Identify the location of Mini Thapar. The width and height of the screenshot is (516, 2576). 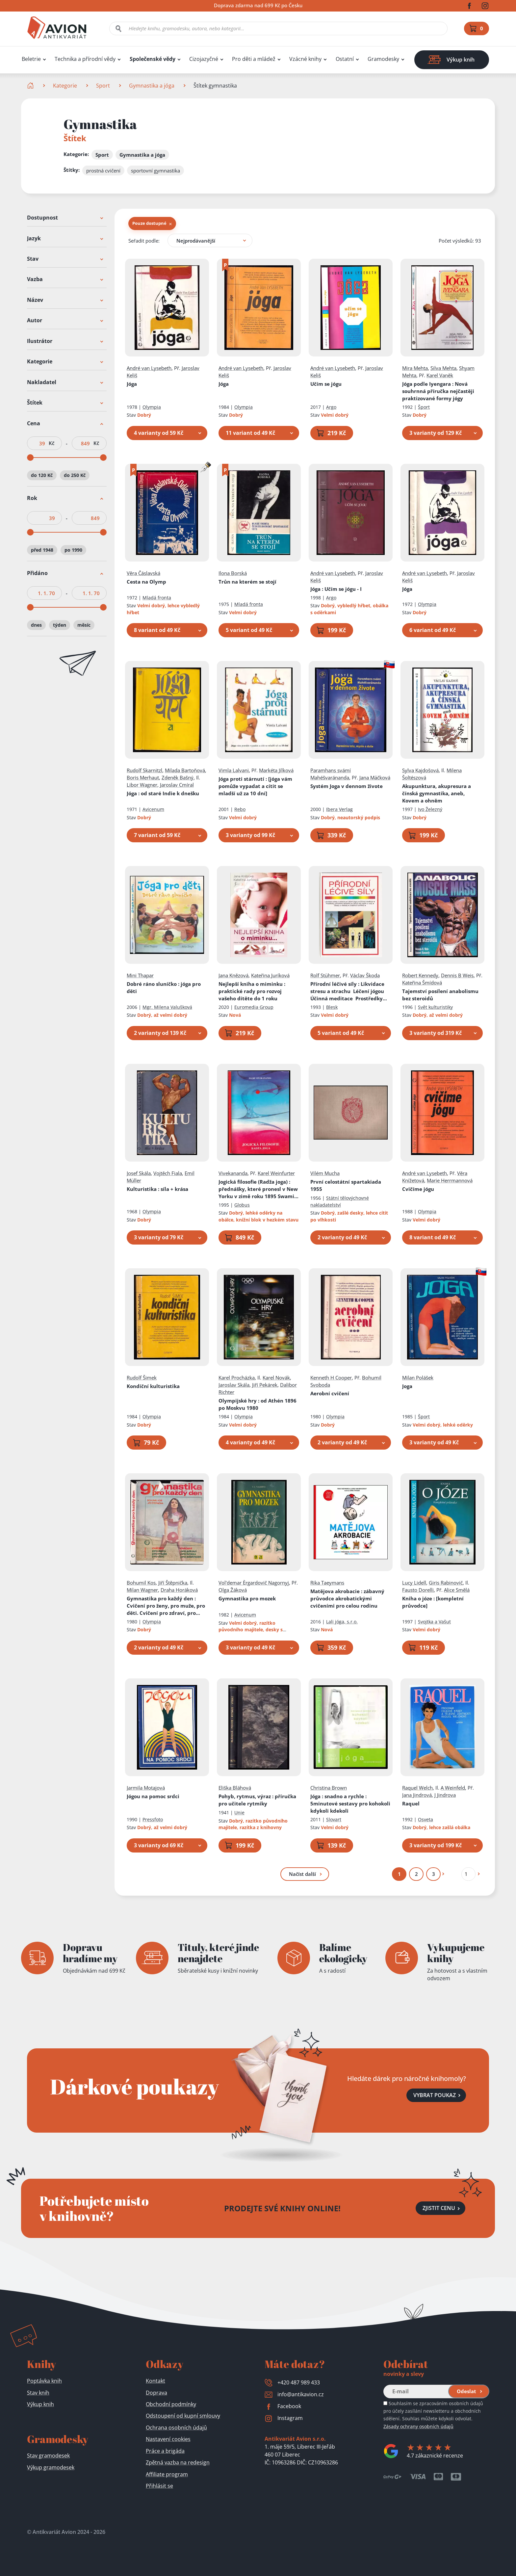
(140, 975).